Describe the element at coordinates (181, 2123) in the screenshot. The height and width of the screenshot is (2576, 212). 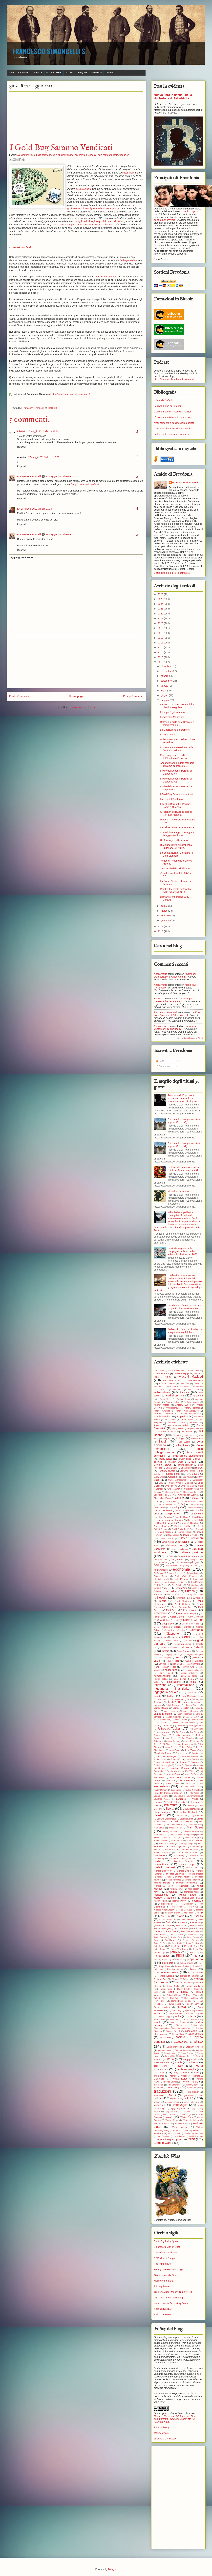
I see `Weimin Chen` at that location.